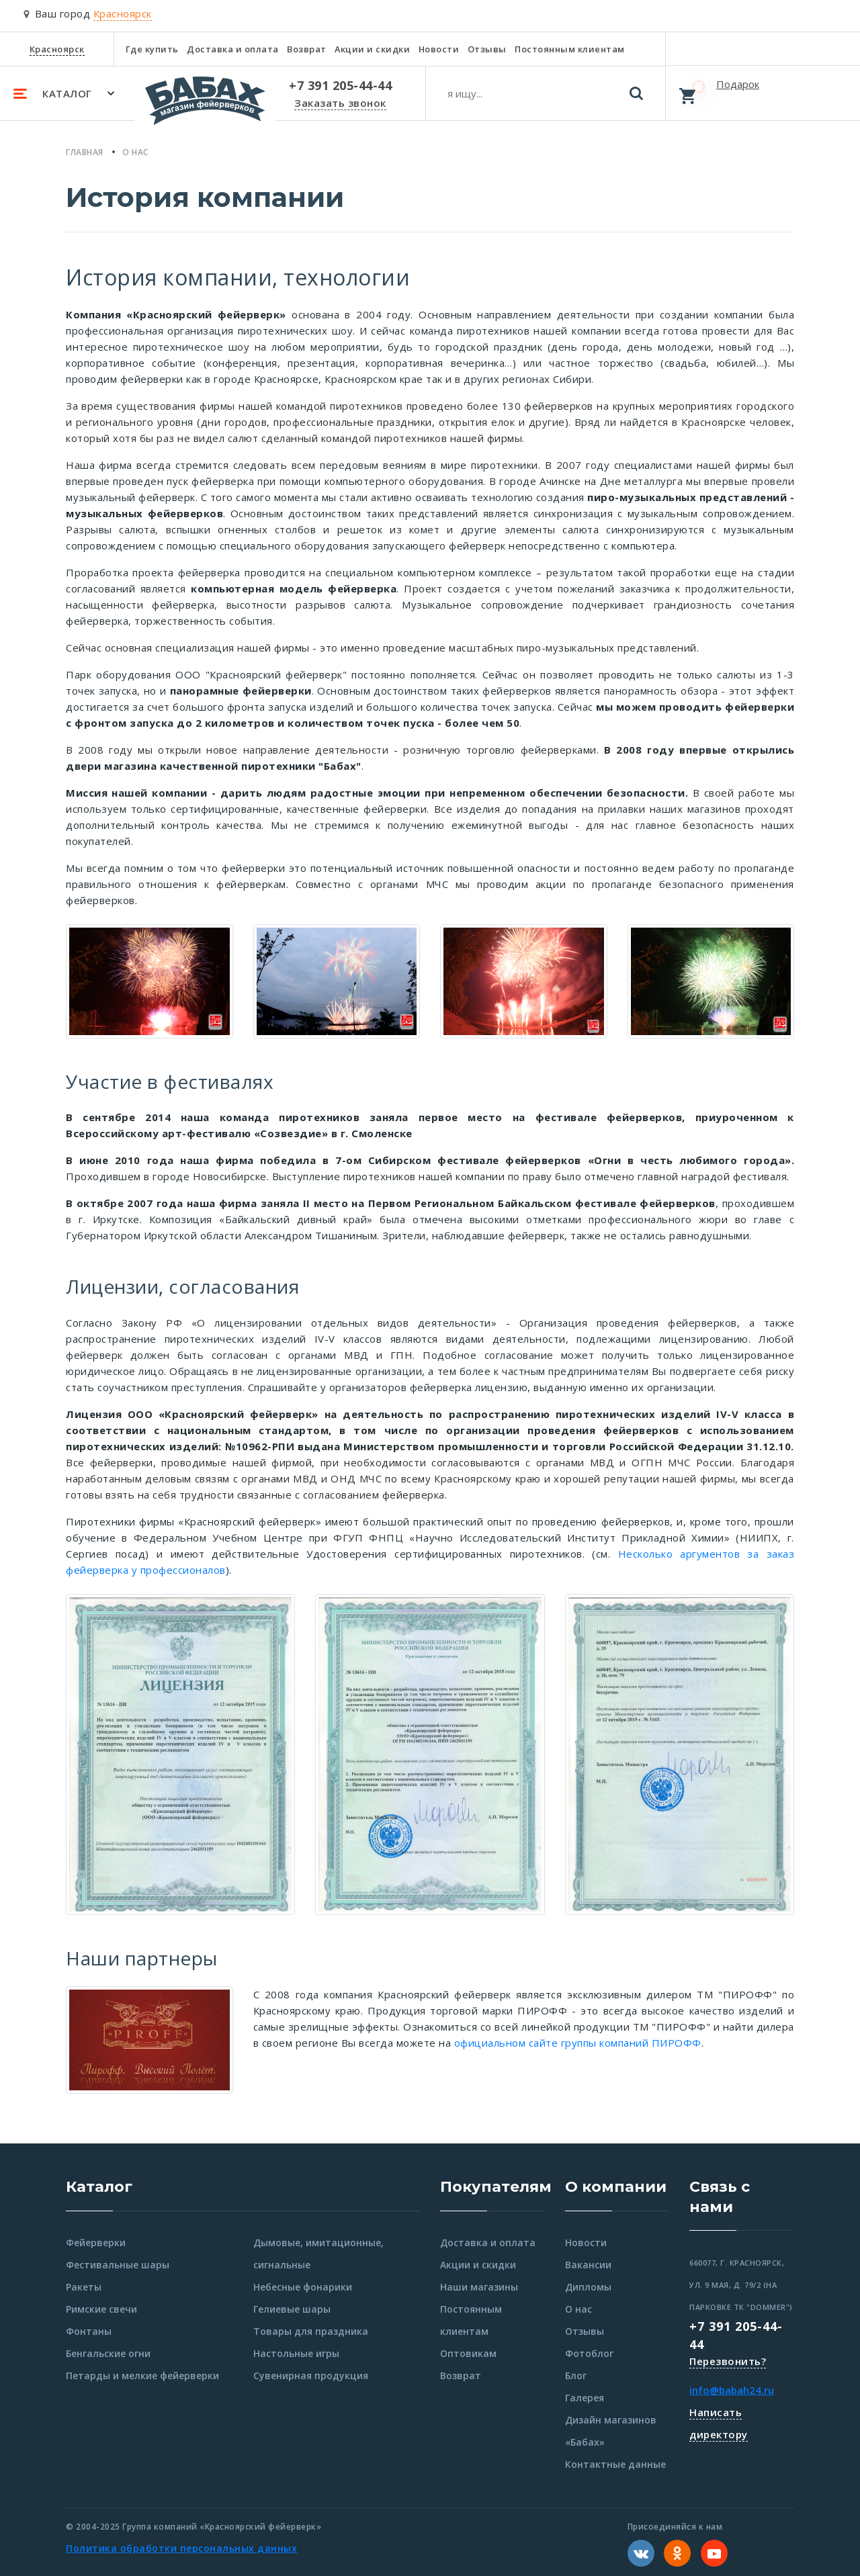 Image resolution: width=860 pixels, height=2576 pixels. I want to click on Акции и скидки, so click(372, 49).